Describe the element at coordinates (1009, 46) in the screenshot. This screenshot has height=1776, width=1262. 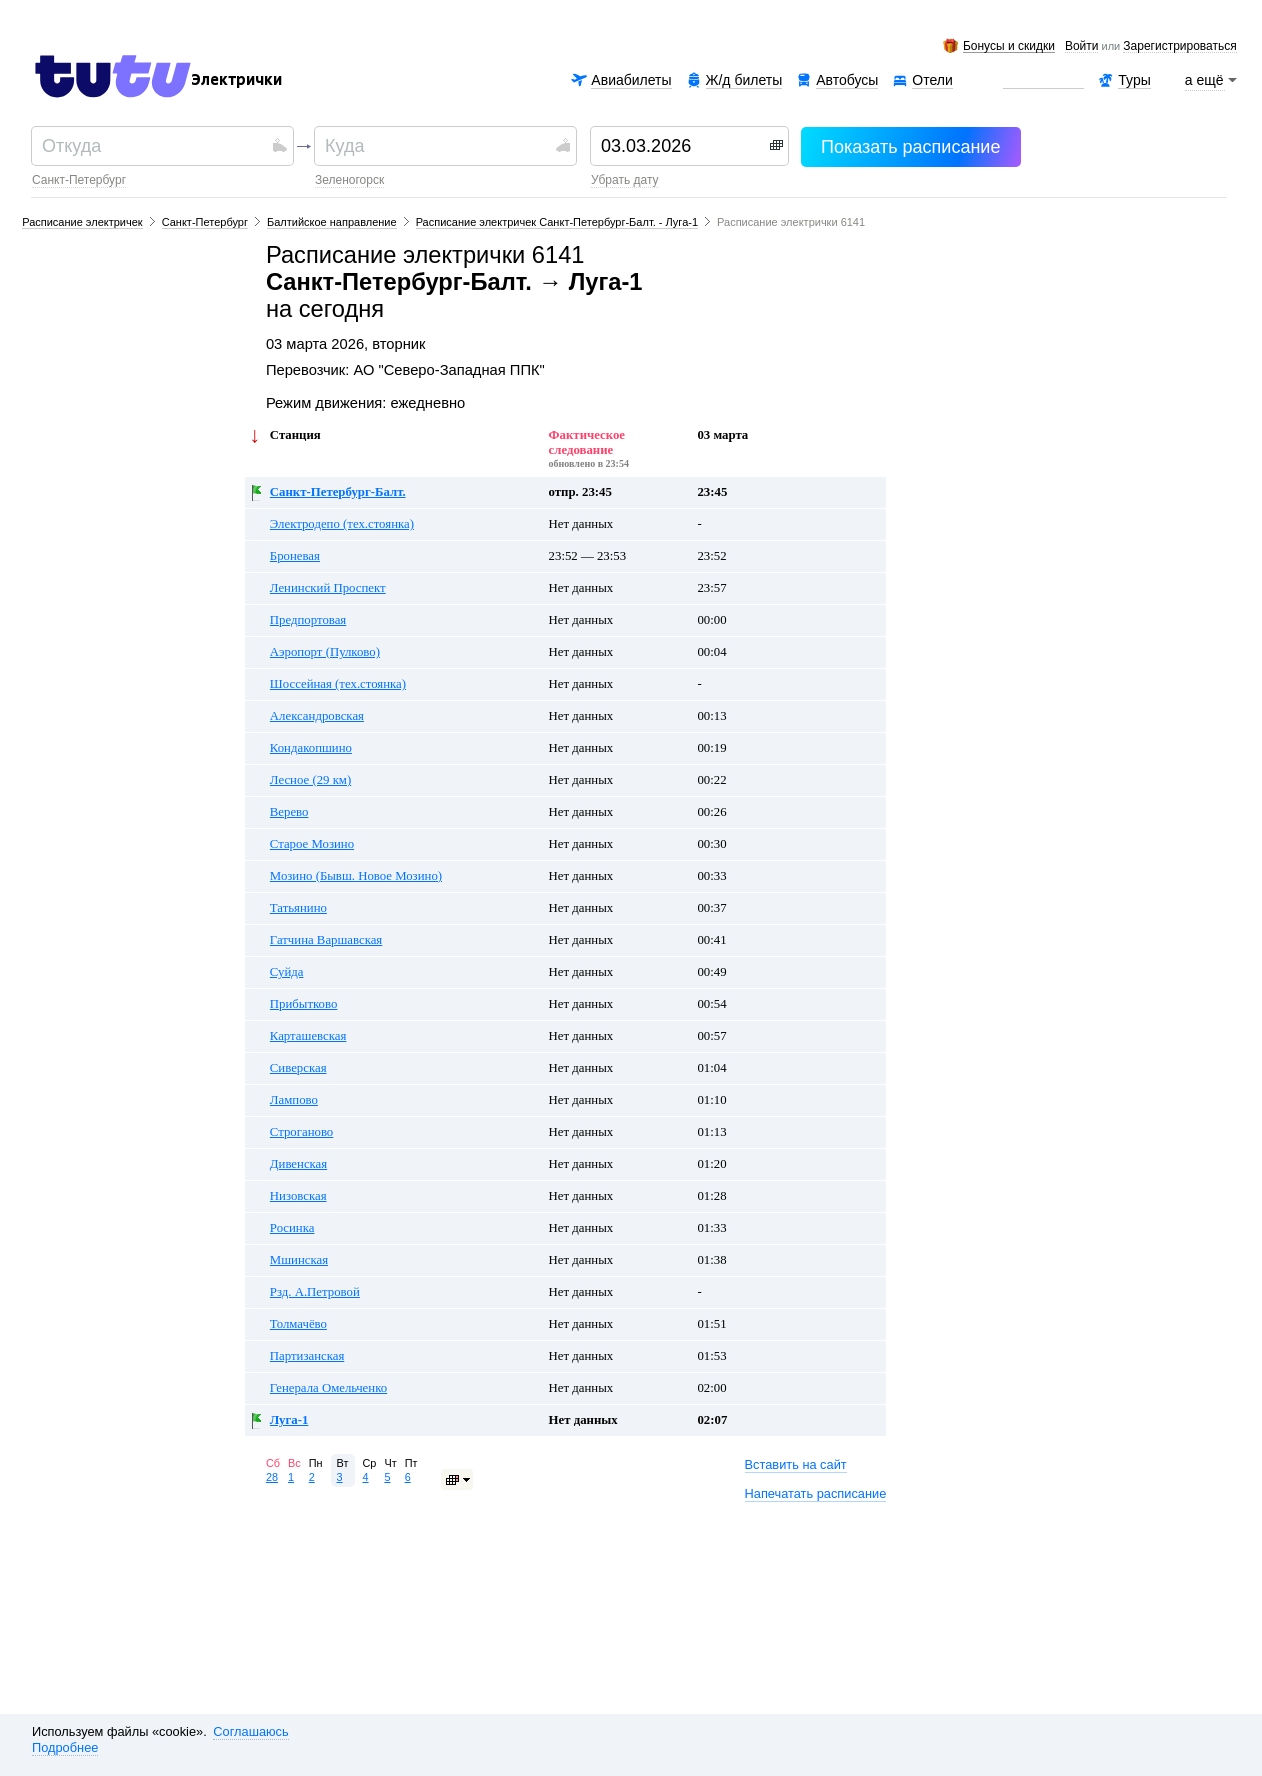
I see `Бонусы и скидки` at that location.